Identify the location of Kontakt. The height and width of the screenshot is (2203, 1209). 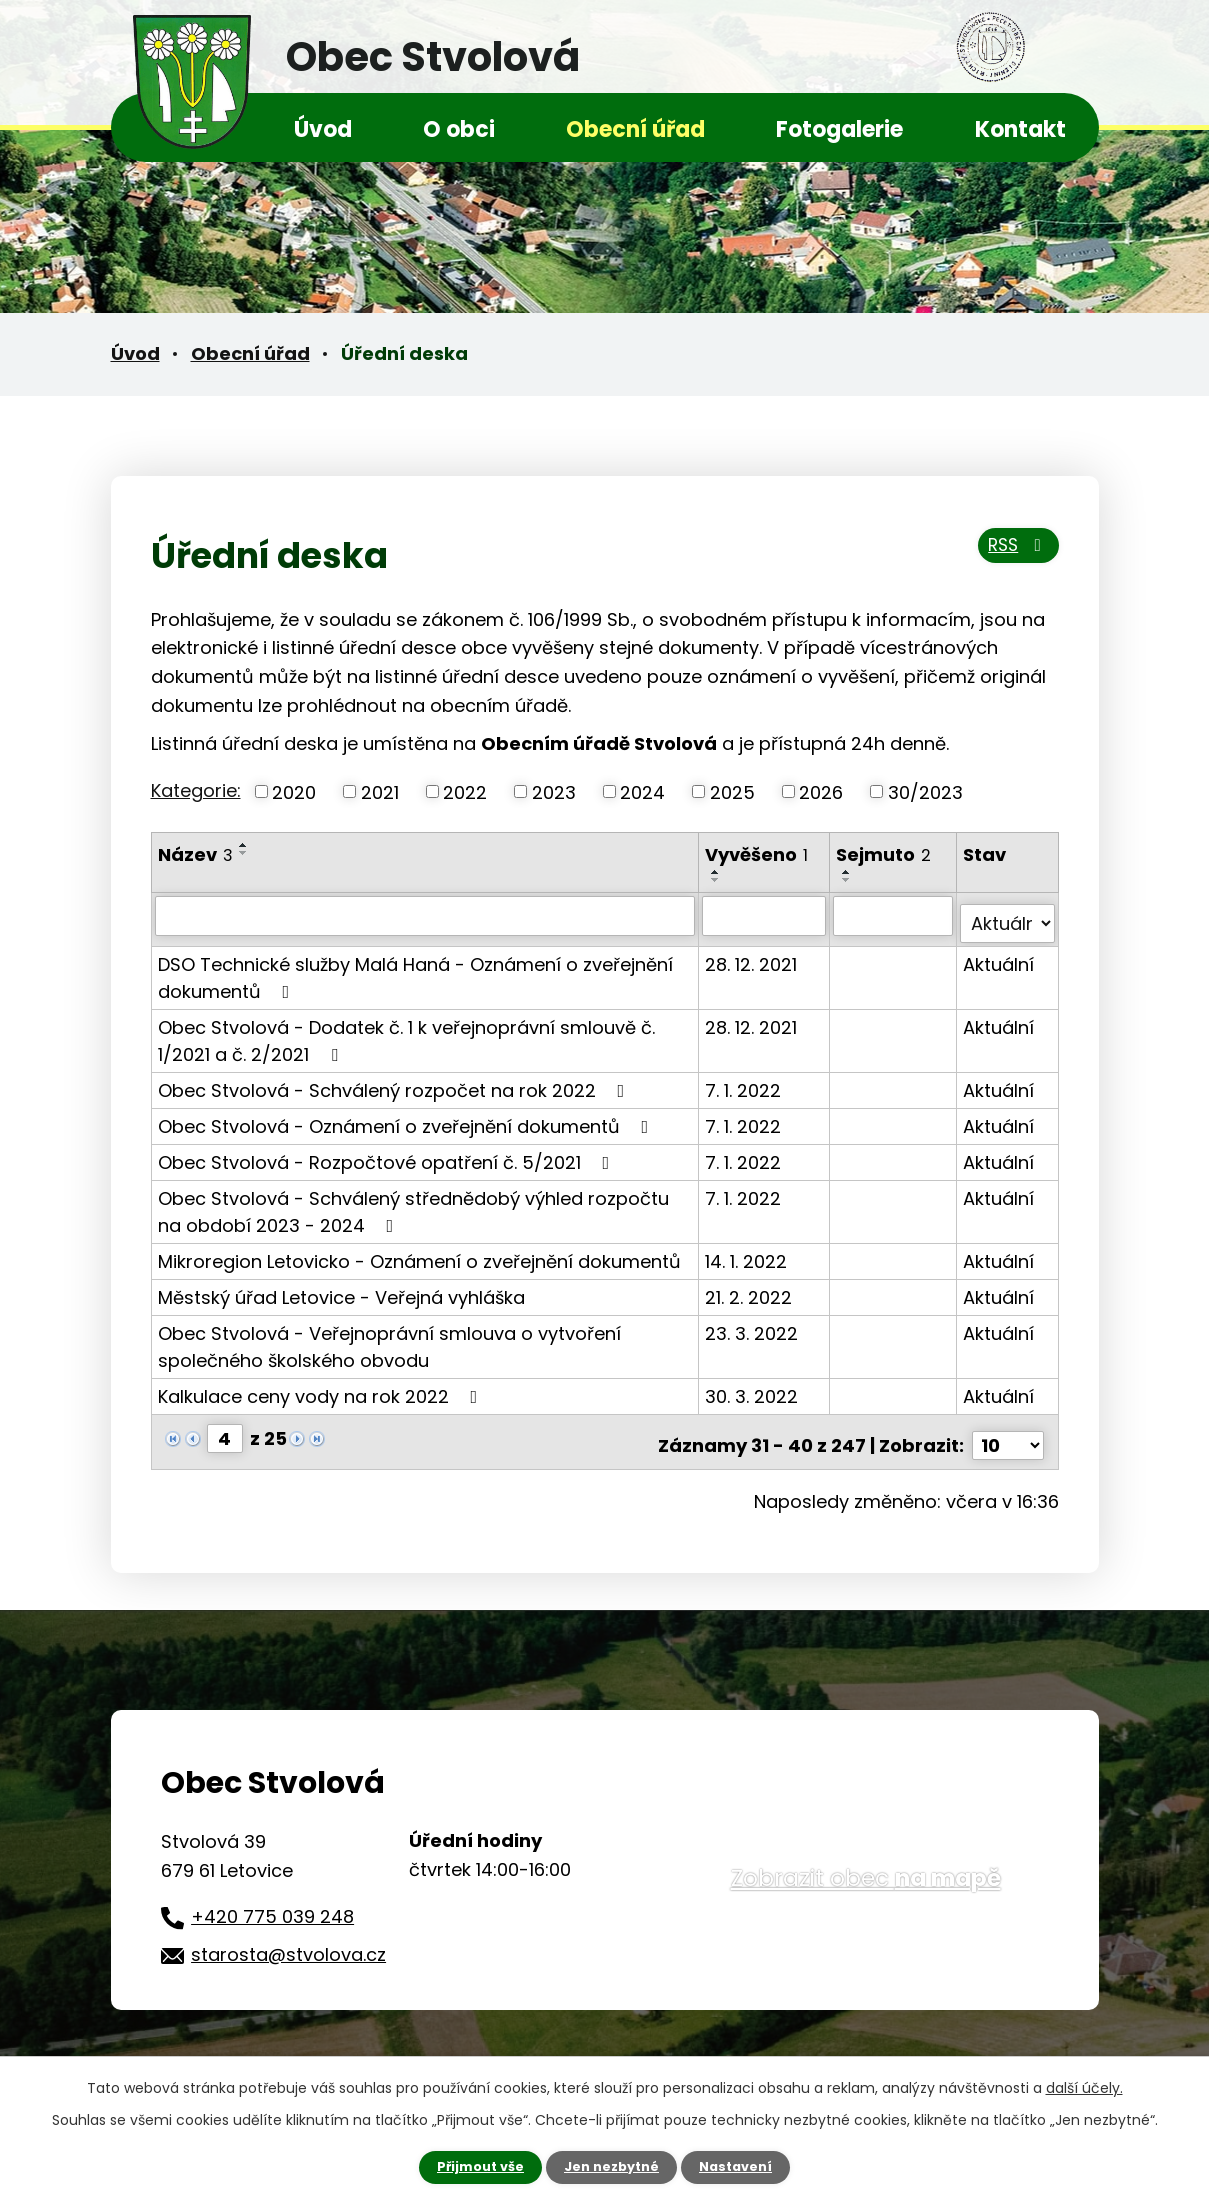
(1020, 129).